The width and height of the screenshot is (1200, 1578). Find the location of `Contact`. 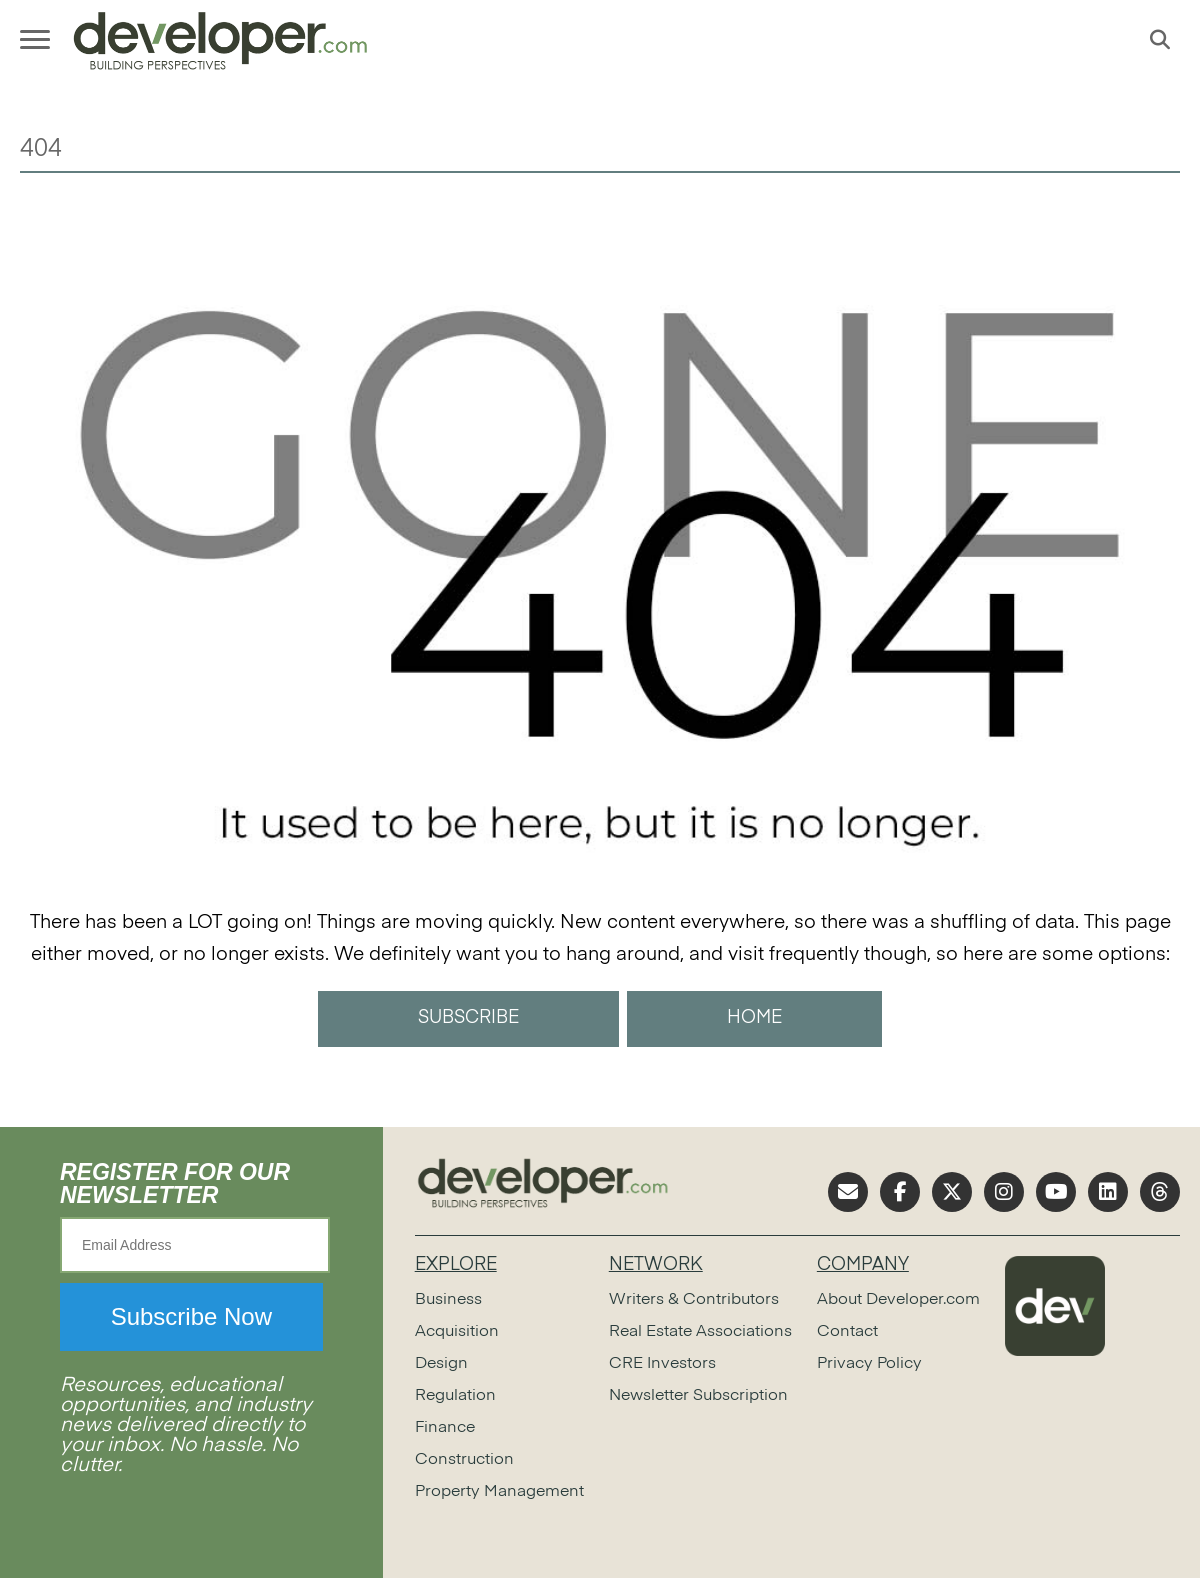

Contact is located at coordinates (847, 1332).